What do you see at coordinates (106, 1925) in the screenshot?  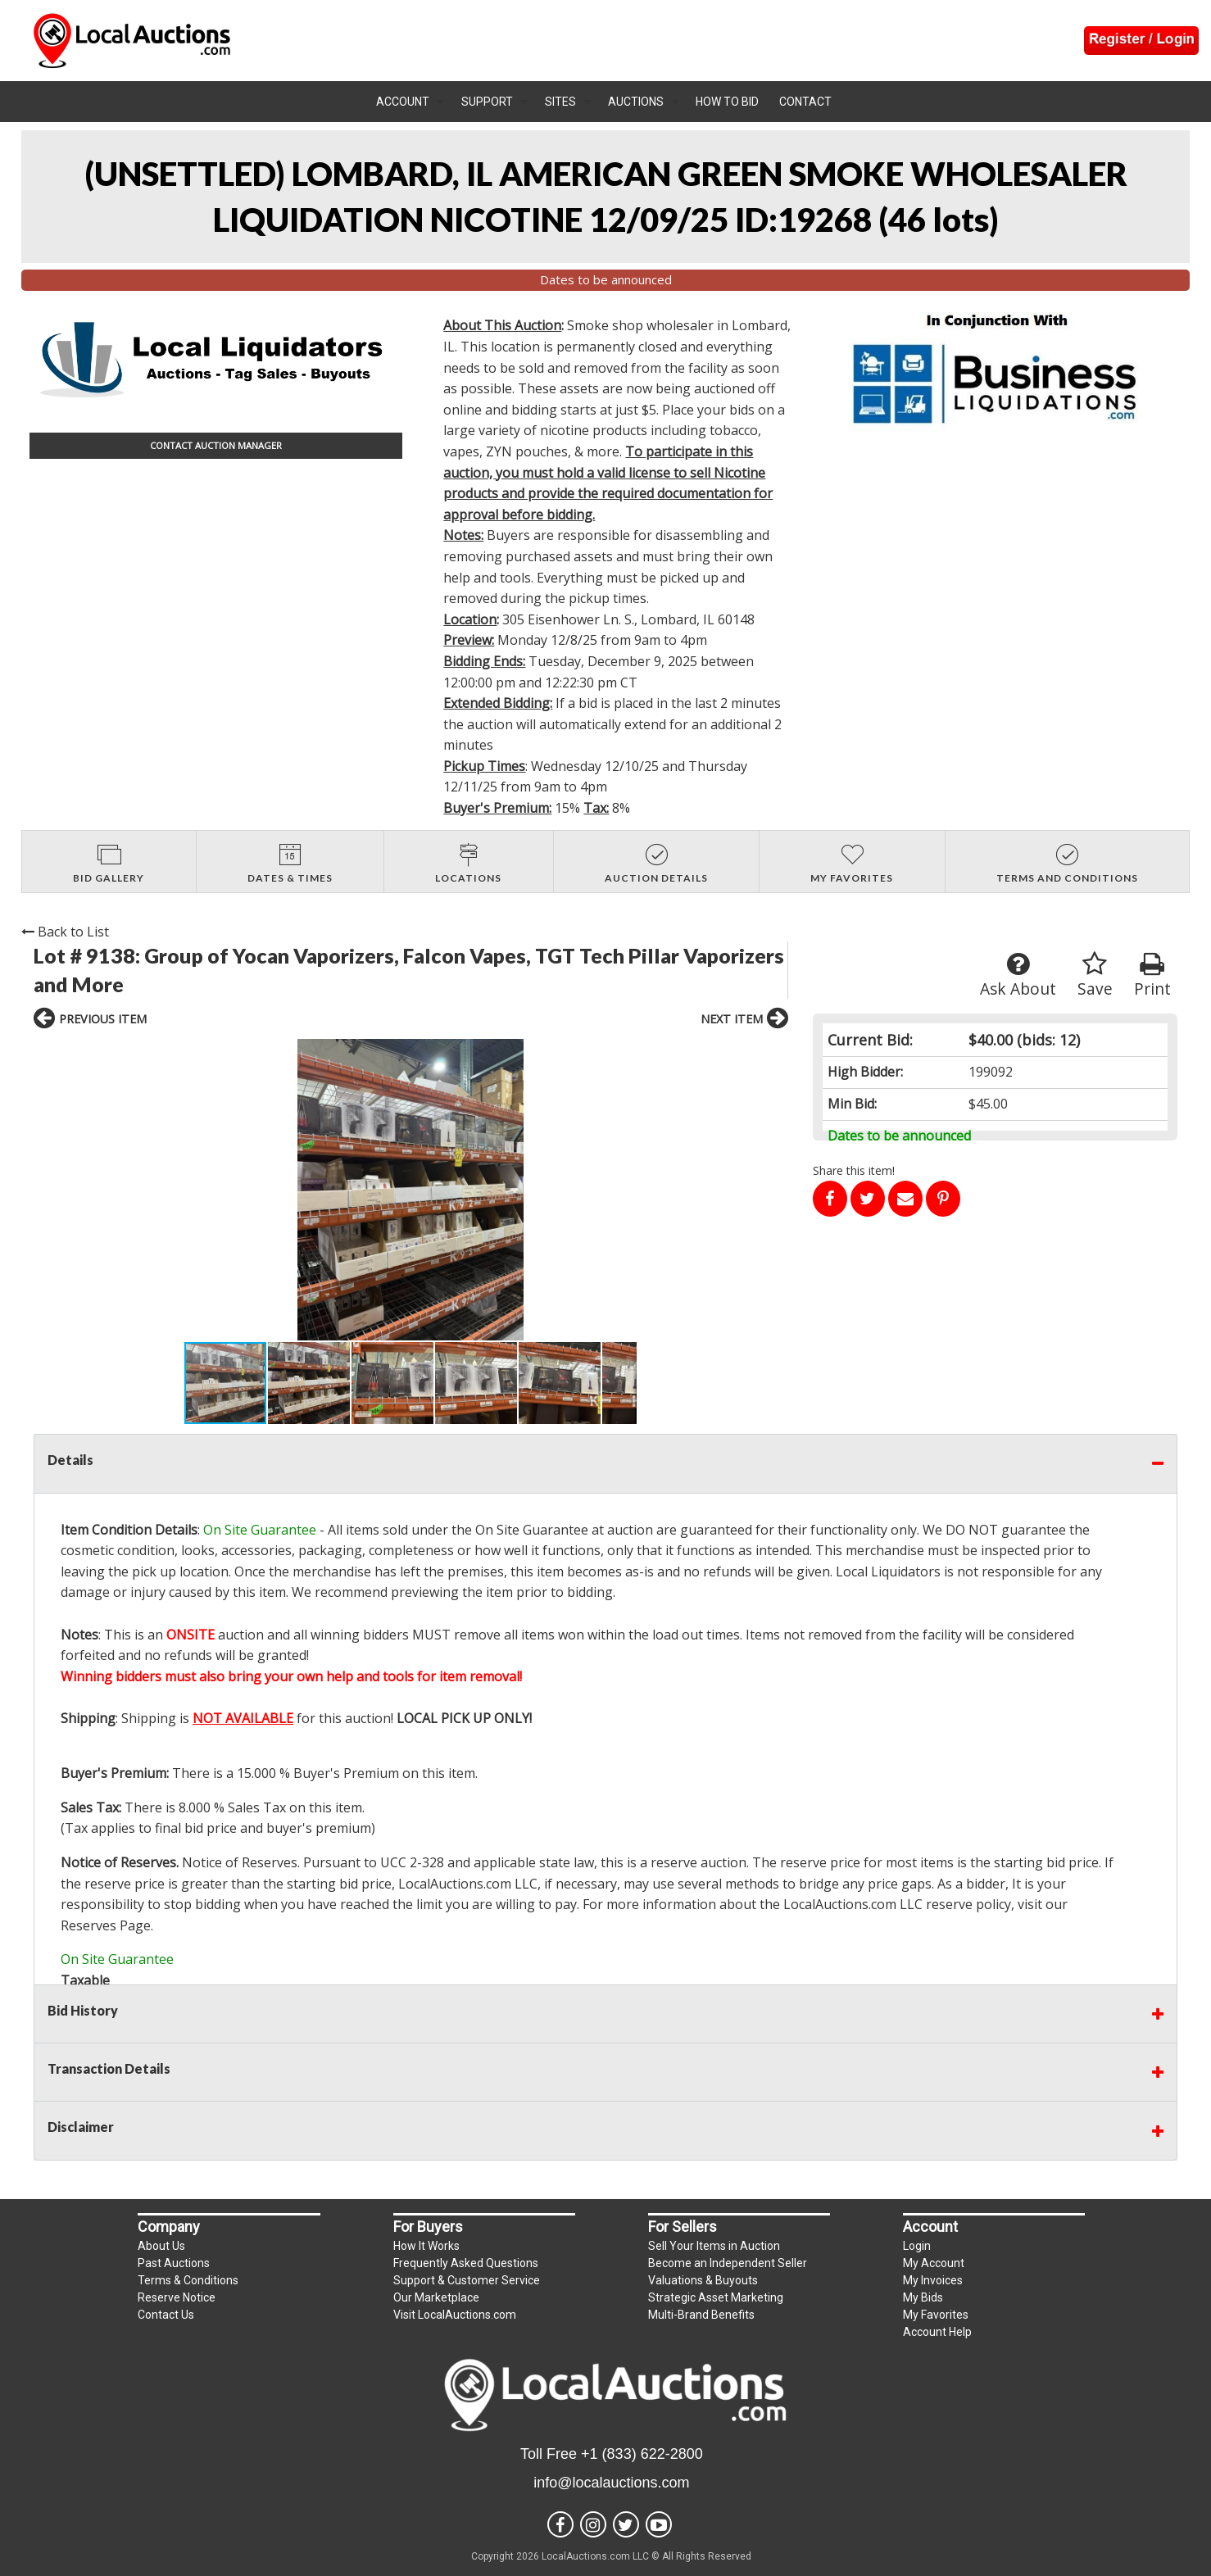 I see `Reserves Page` at bounding box center [106, 1925].